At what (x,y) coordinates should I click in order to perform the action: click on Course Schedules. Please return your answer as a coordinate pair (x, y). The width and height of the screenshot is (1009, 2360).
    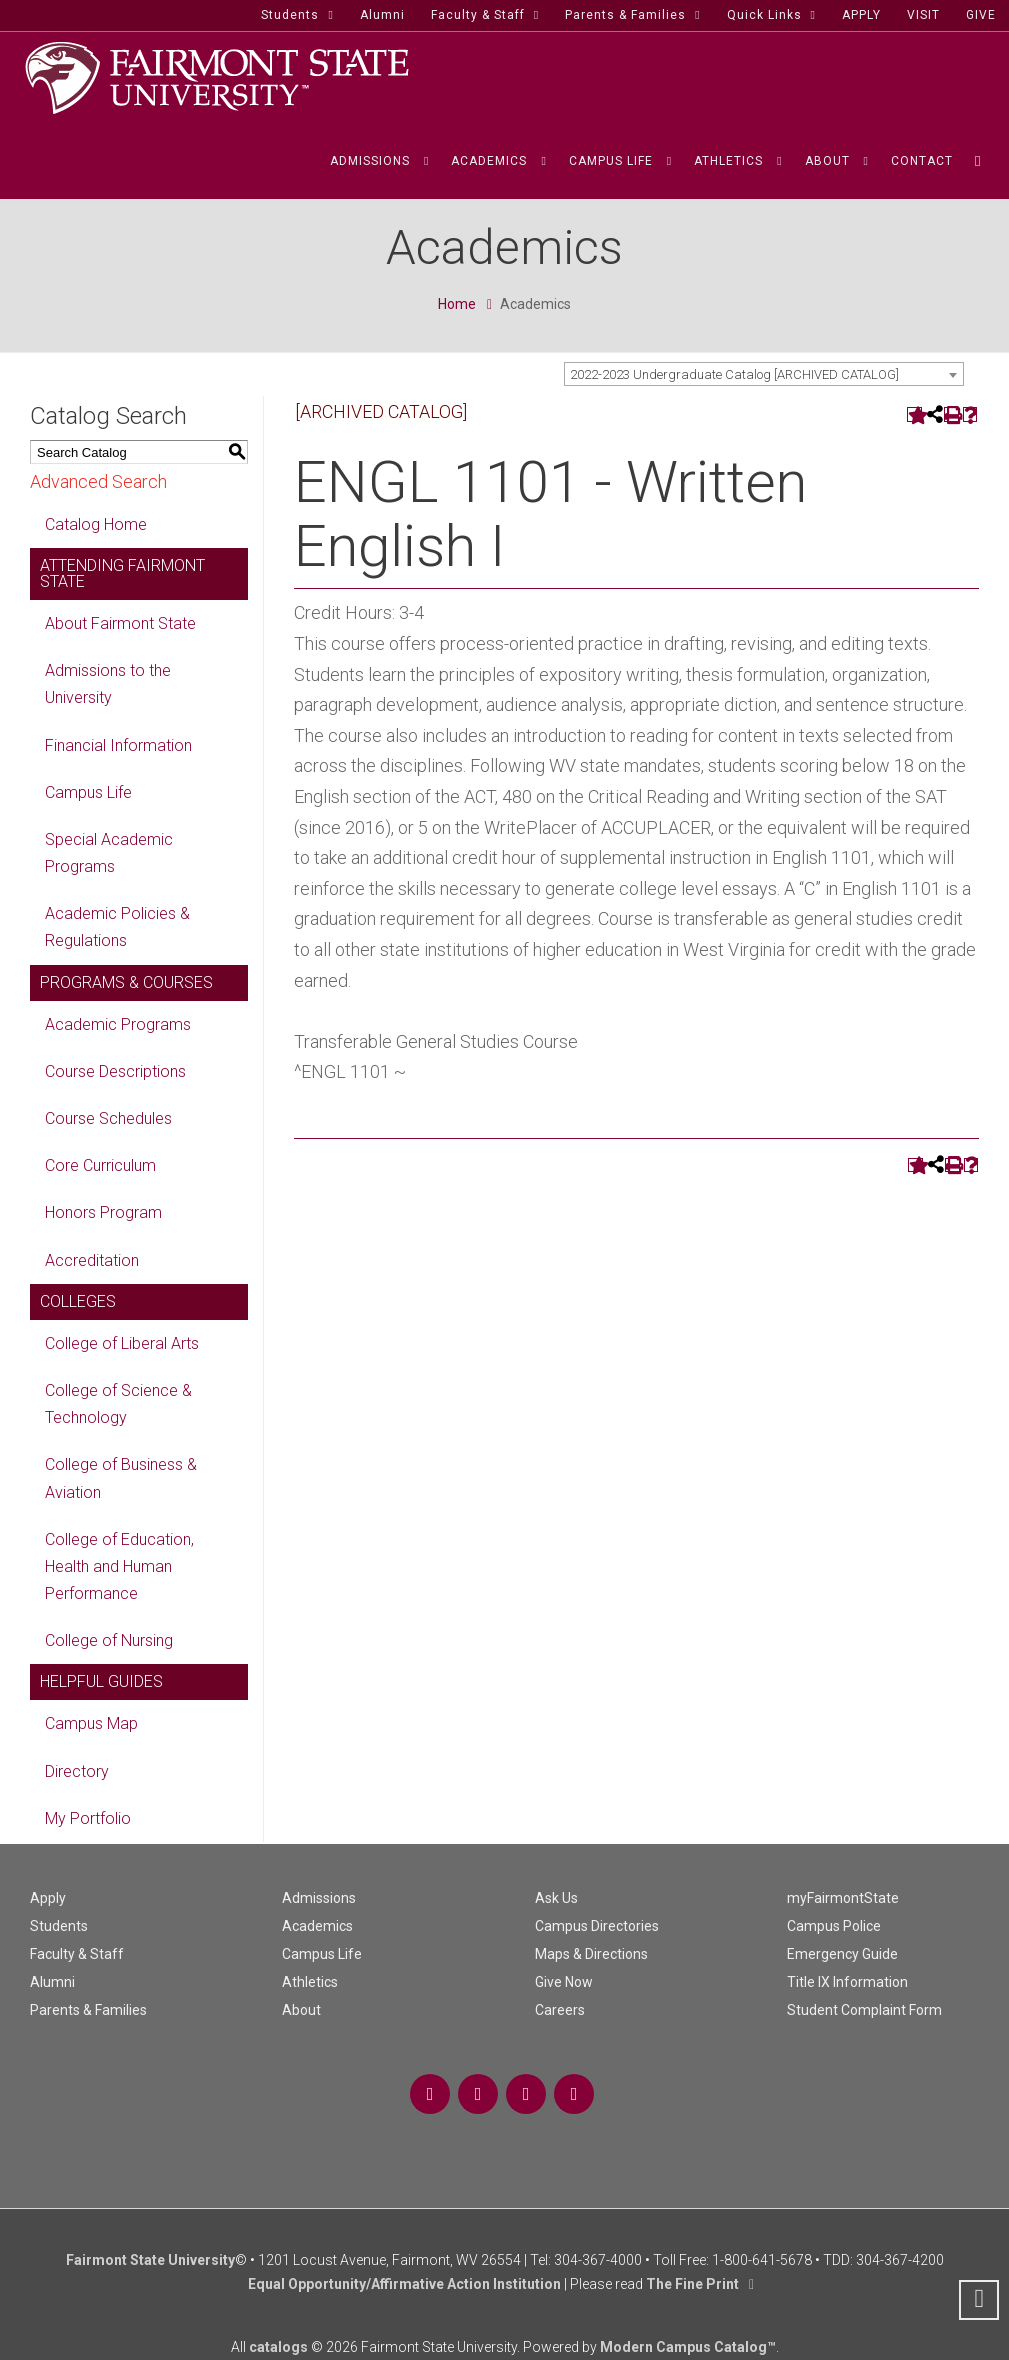
    Looking at the image, I should click on (108, 1118).